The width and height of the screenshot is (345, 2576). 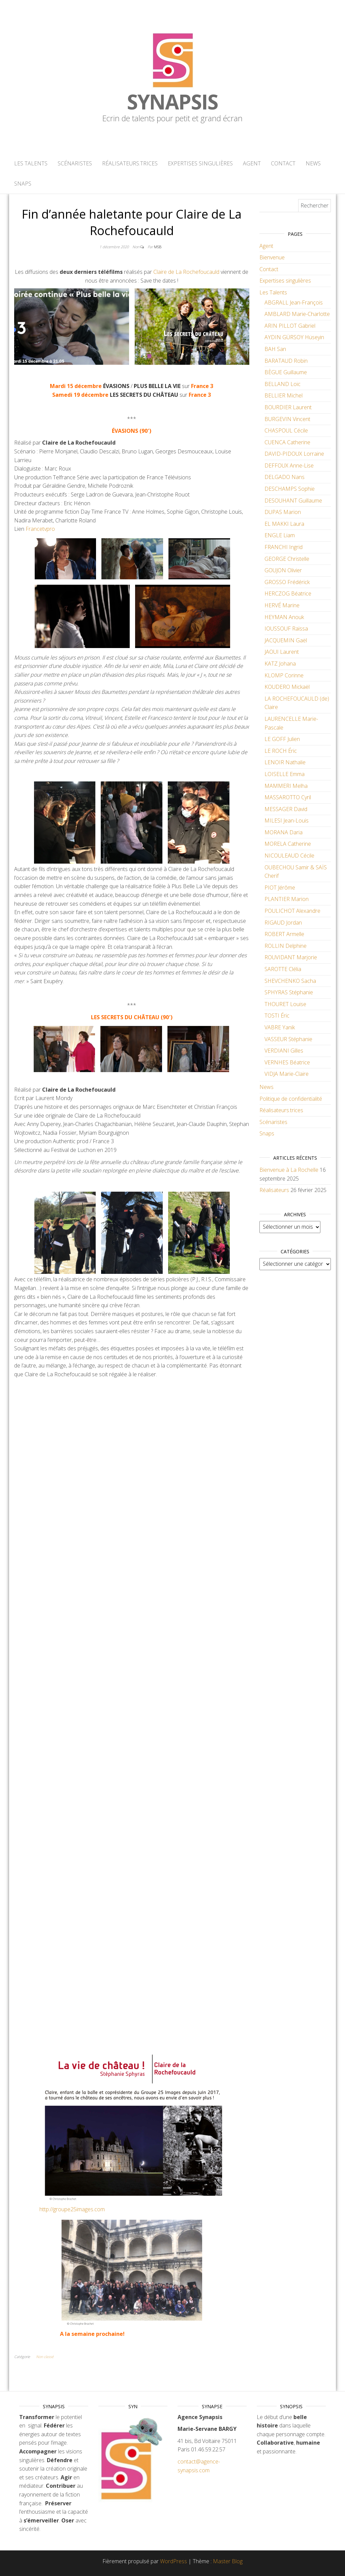 I want to click on KOUDERO Mickaël, so click(x=287, y=686).